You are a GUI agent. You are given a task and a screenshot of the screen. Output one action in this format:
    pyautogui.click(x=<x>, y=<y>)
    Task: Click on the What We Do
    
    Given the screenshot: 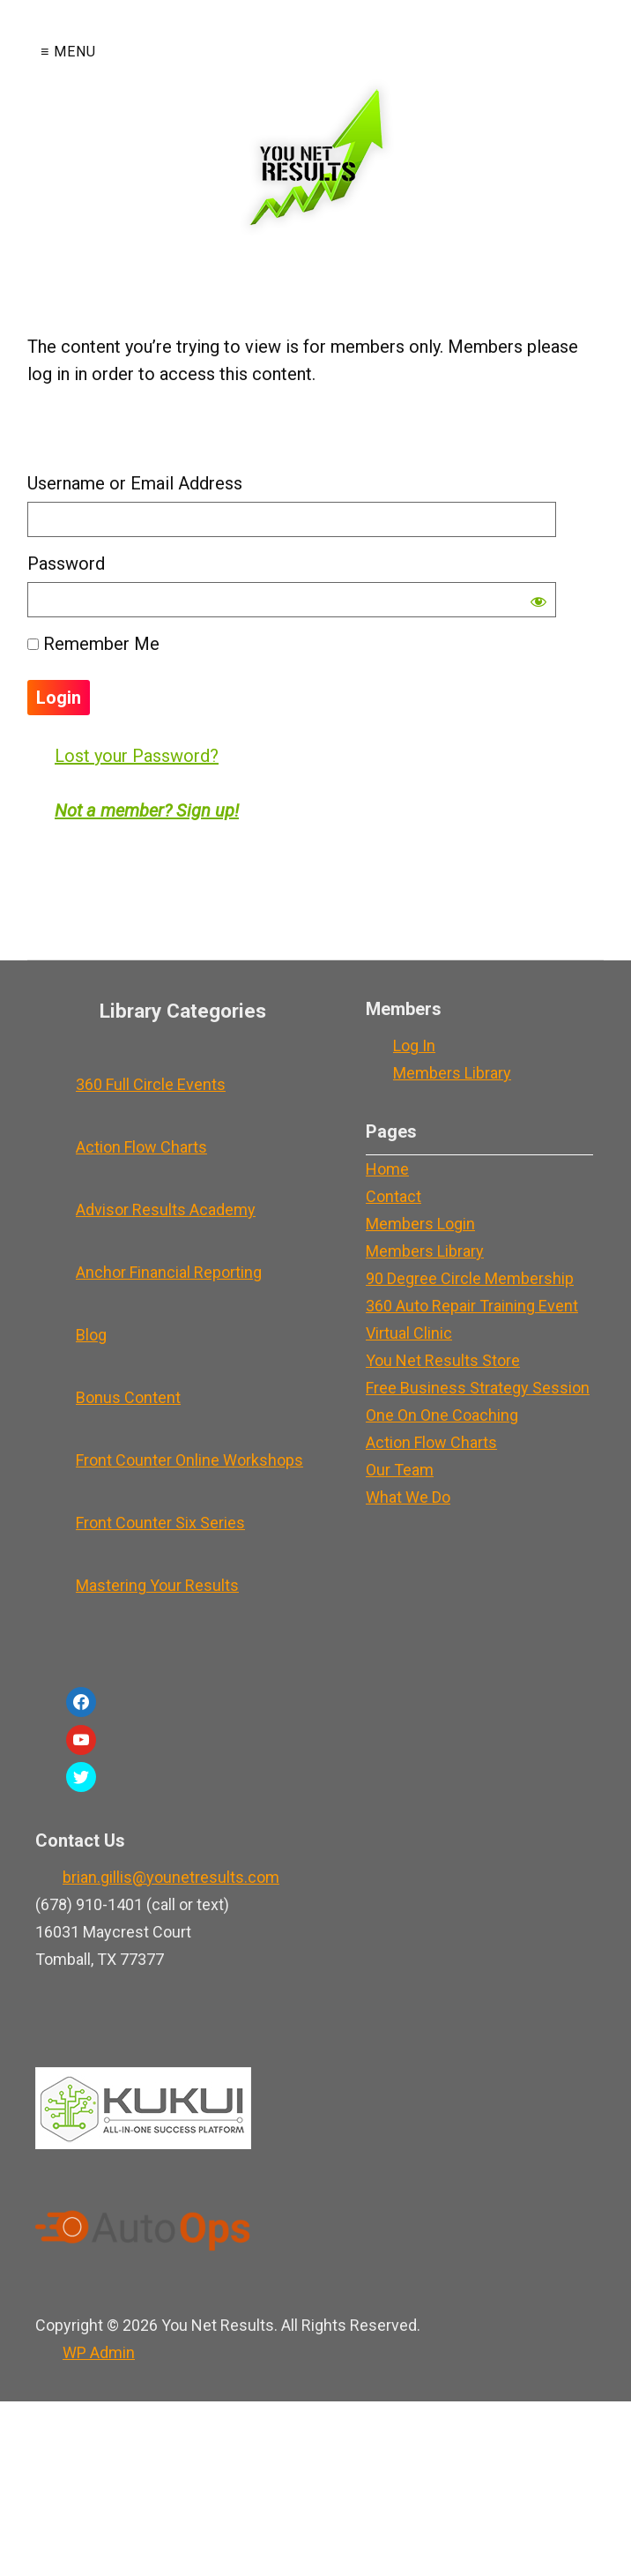 What is the action you would take?
    pyautogui.click(x=408, y=1497)
    